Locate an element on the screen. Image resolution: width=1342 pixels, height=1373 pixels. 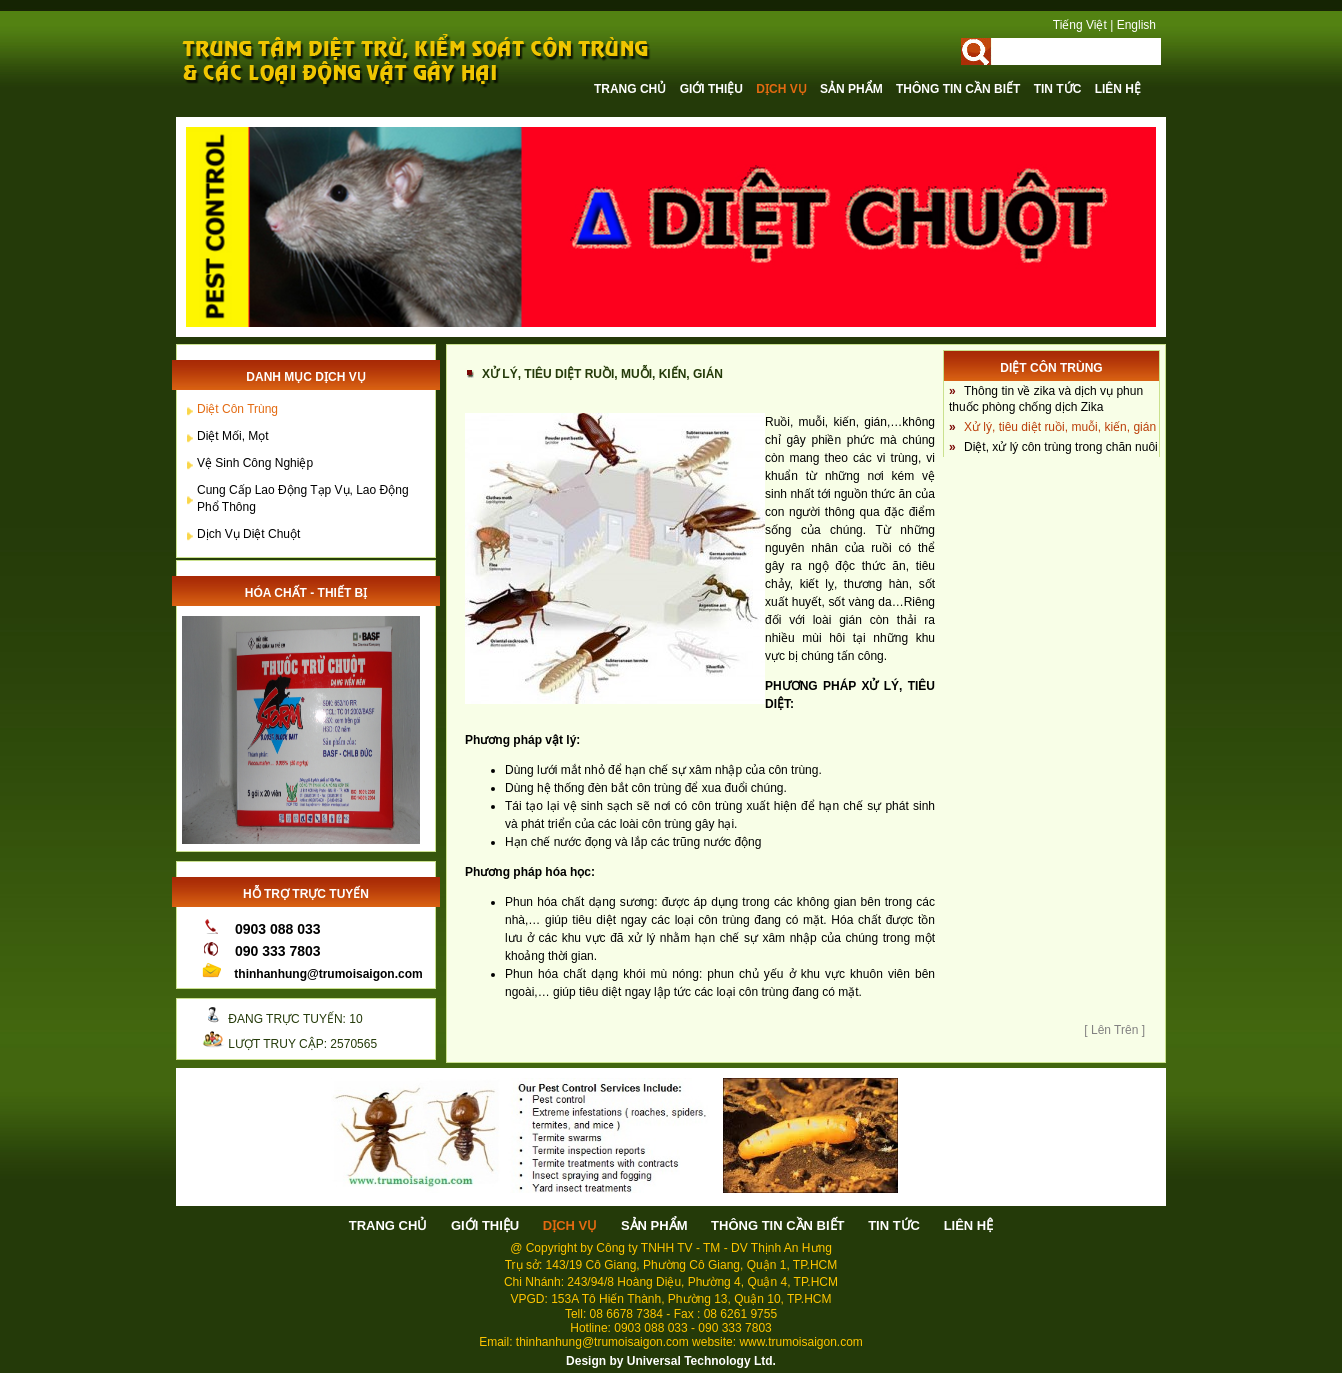
Diệt côn trùng is located at coordinates (237, 409).